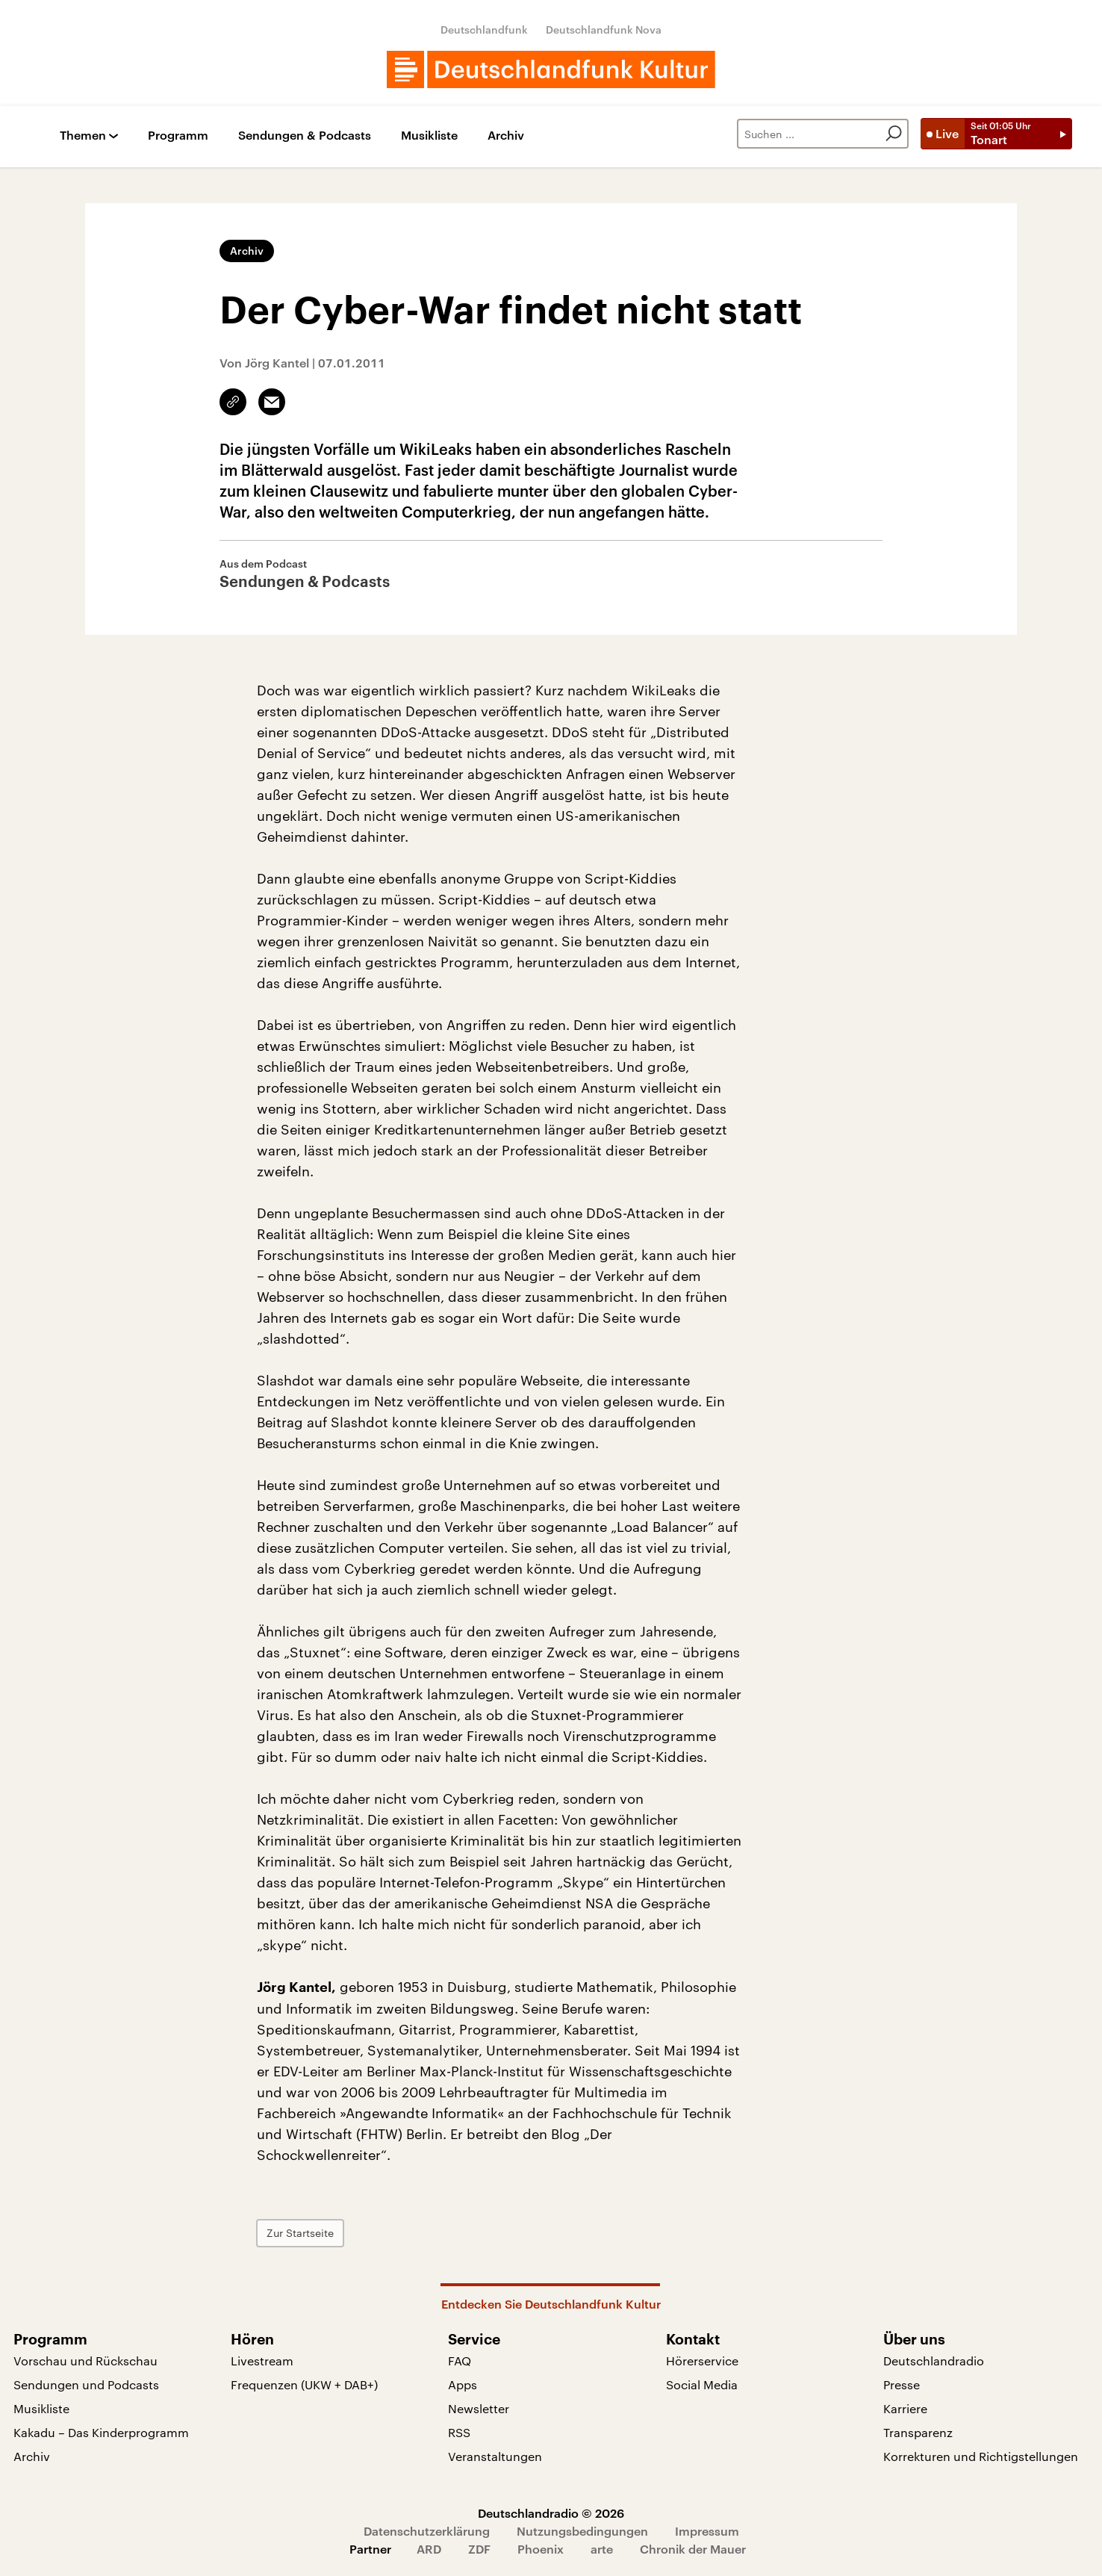  What do you see at coordinates (429, 135) in the screenshot?
I see `Musikliste` at bounding box center [429, 135].